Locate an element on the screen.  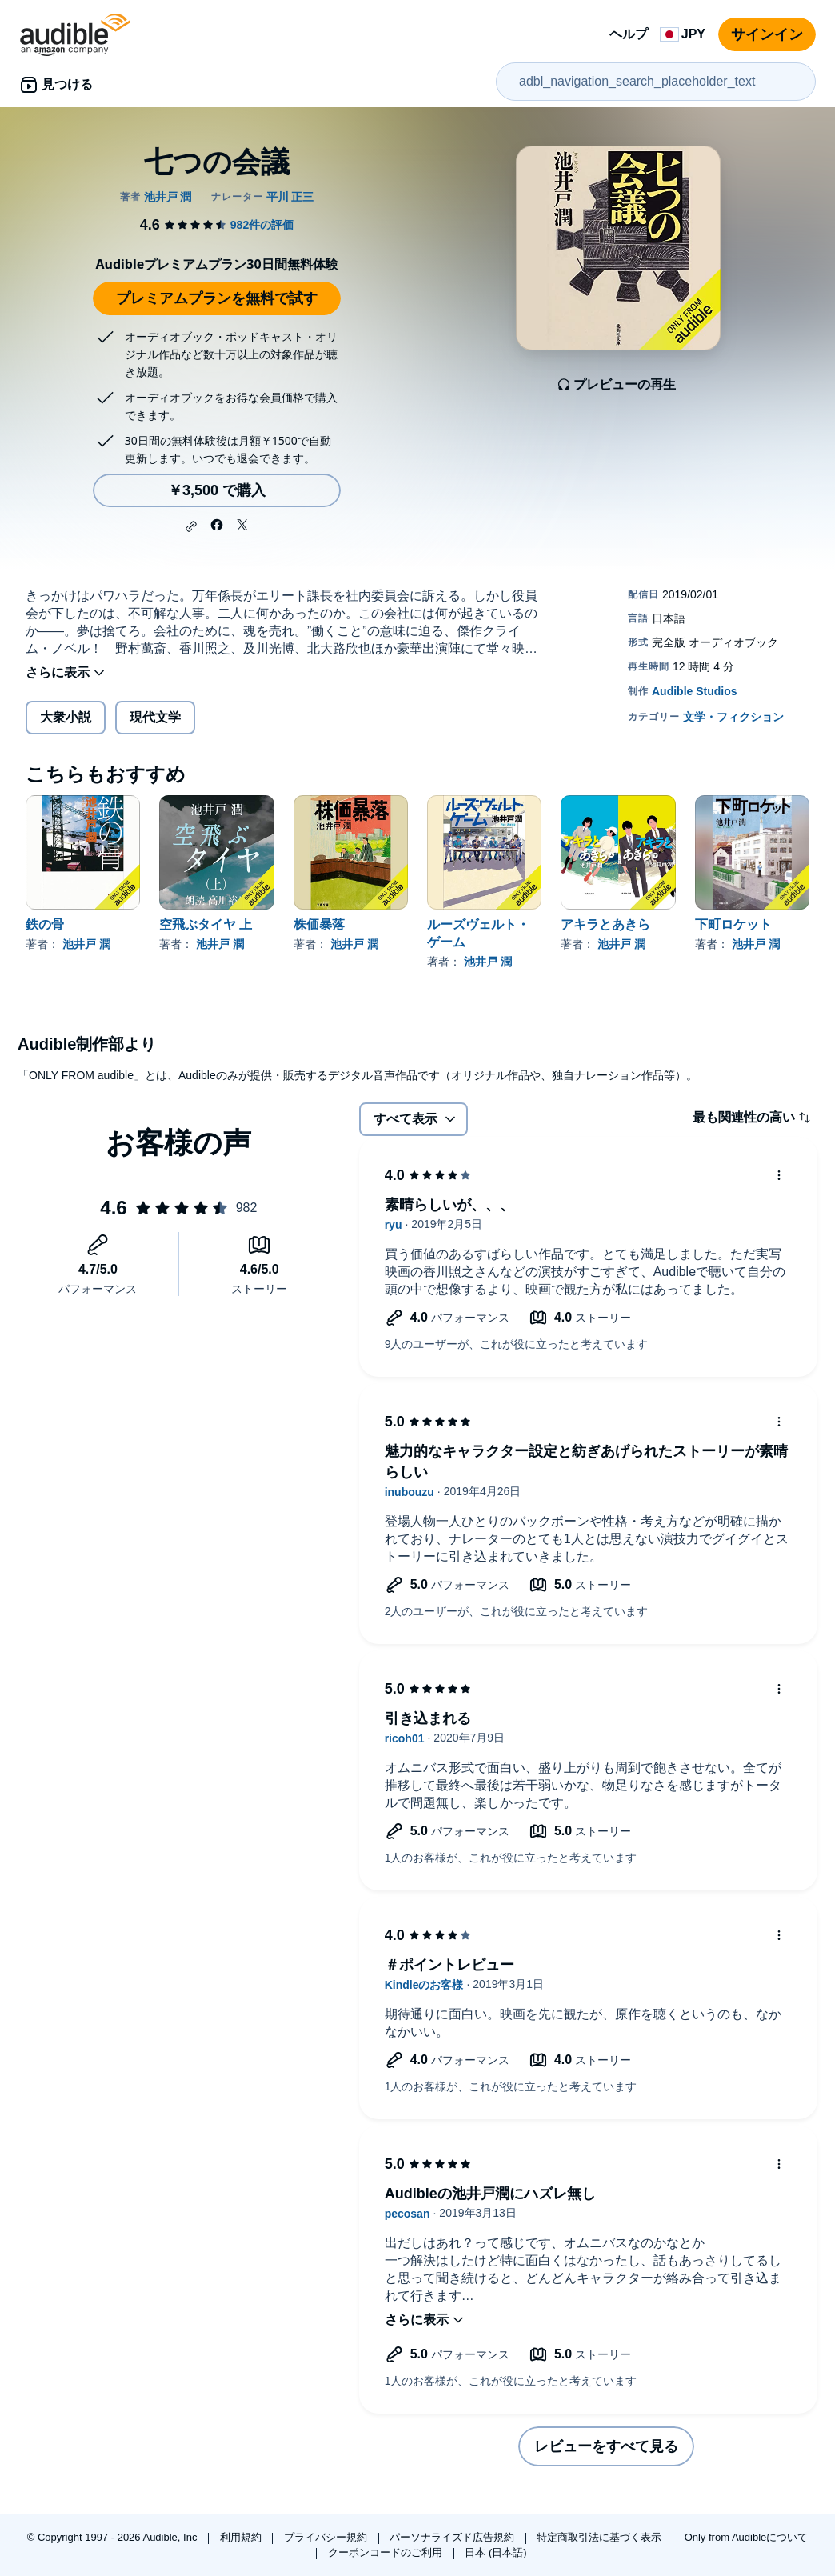
クーポンコードのご利用 is located at coordinates (386, 2552).